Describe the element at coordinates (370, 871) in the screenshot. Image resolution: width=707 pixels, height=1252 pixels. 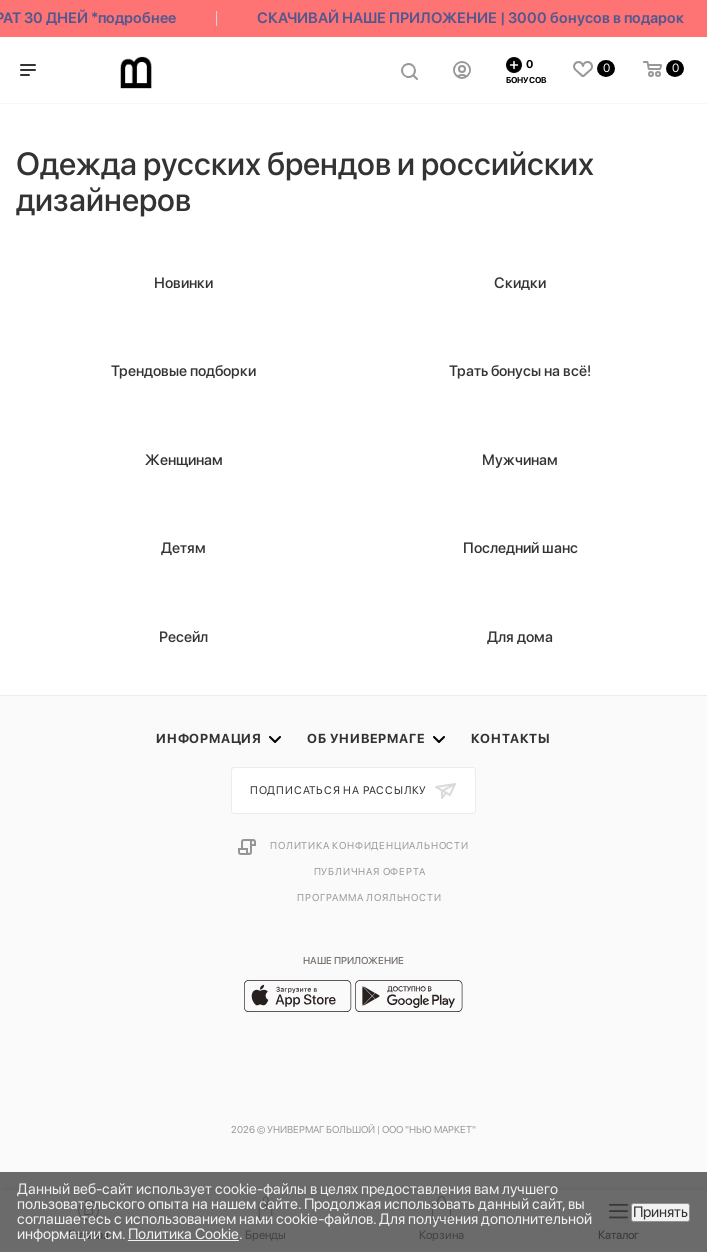
I see `Публичная оферта` at that location.